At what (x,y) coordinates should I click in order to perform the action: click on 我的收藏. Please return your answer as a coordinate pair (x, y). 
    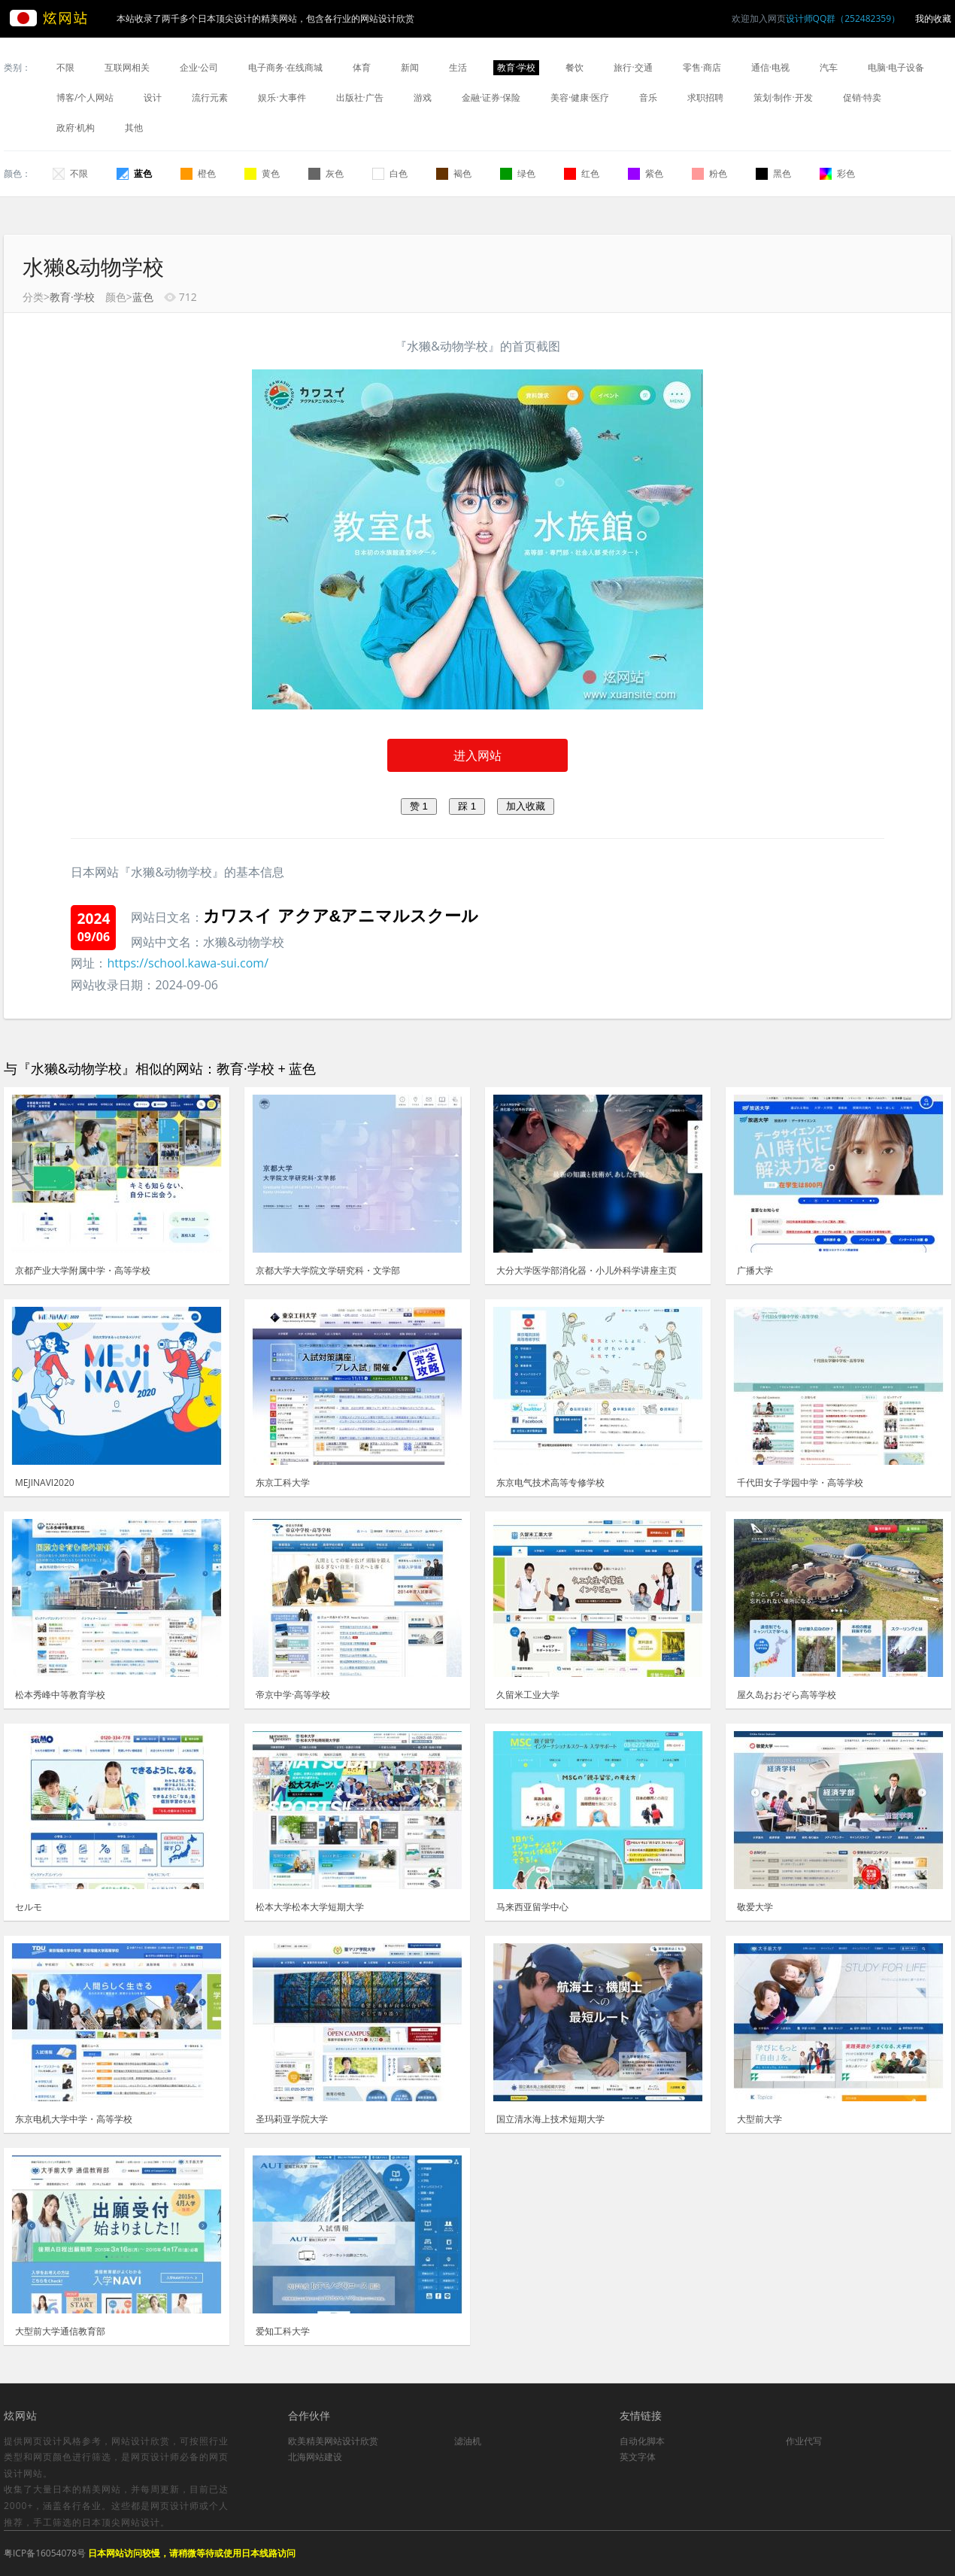
    Looking at the image, I should click on (933, 18).